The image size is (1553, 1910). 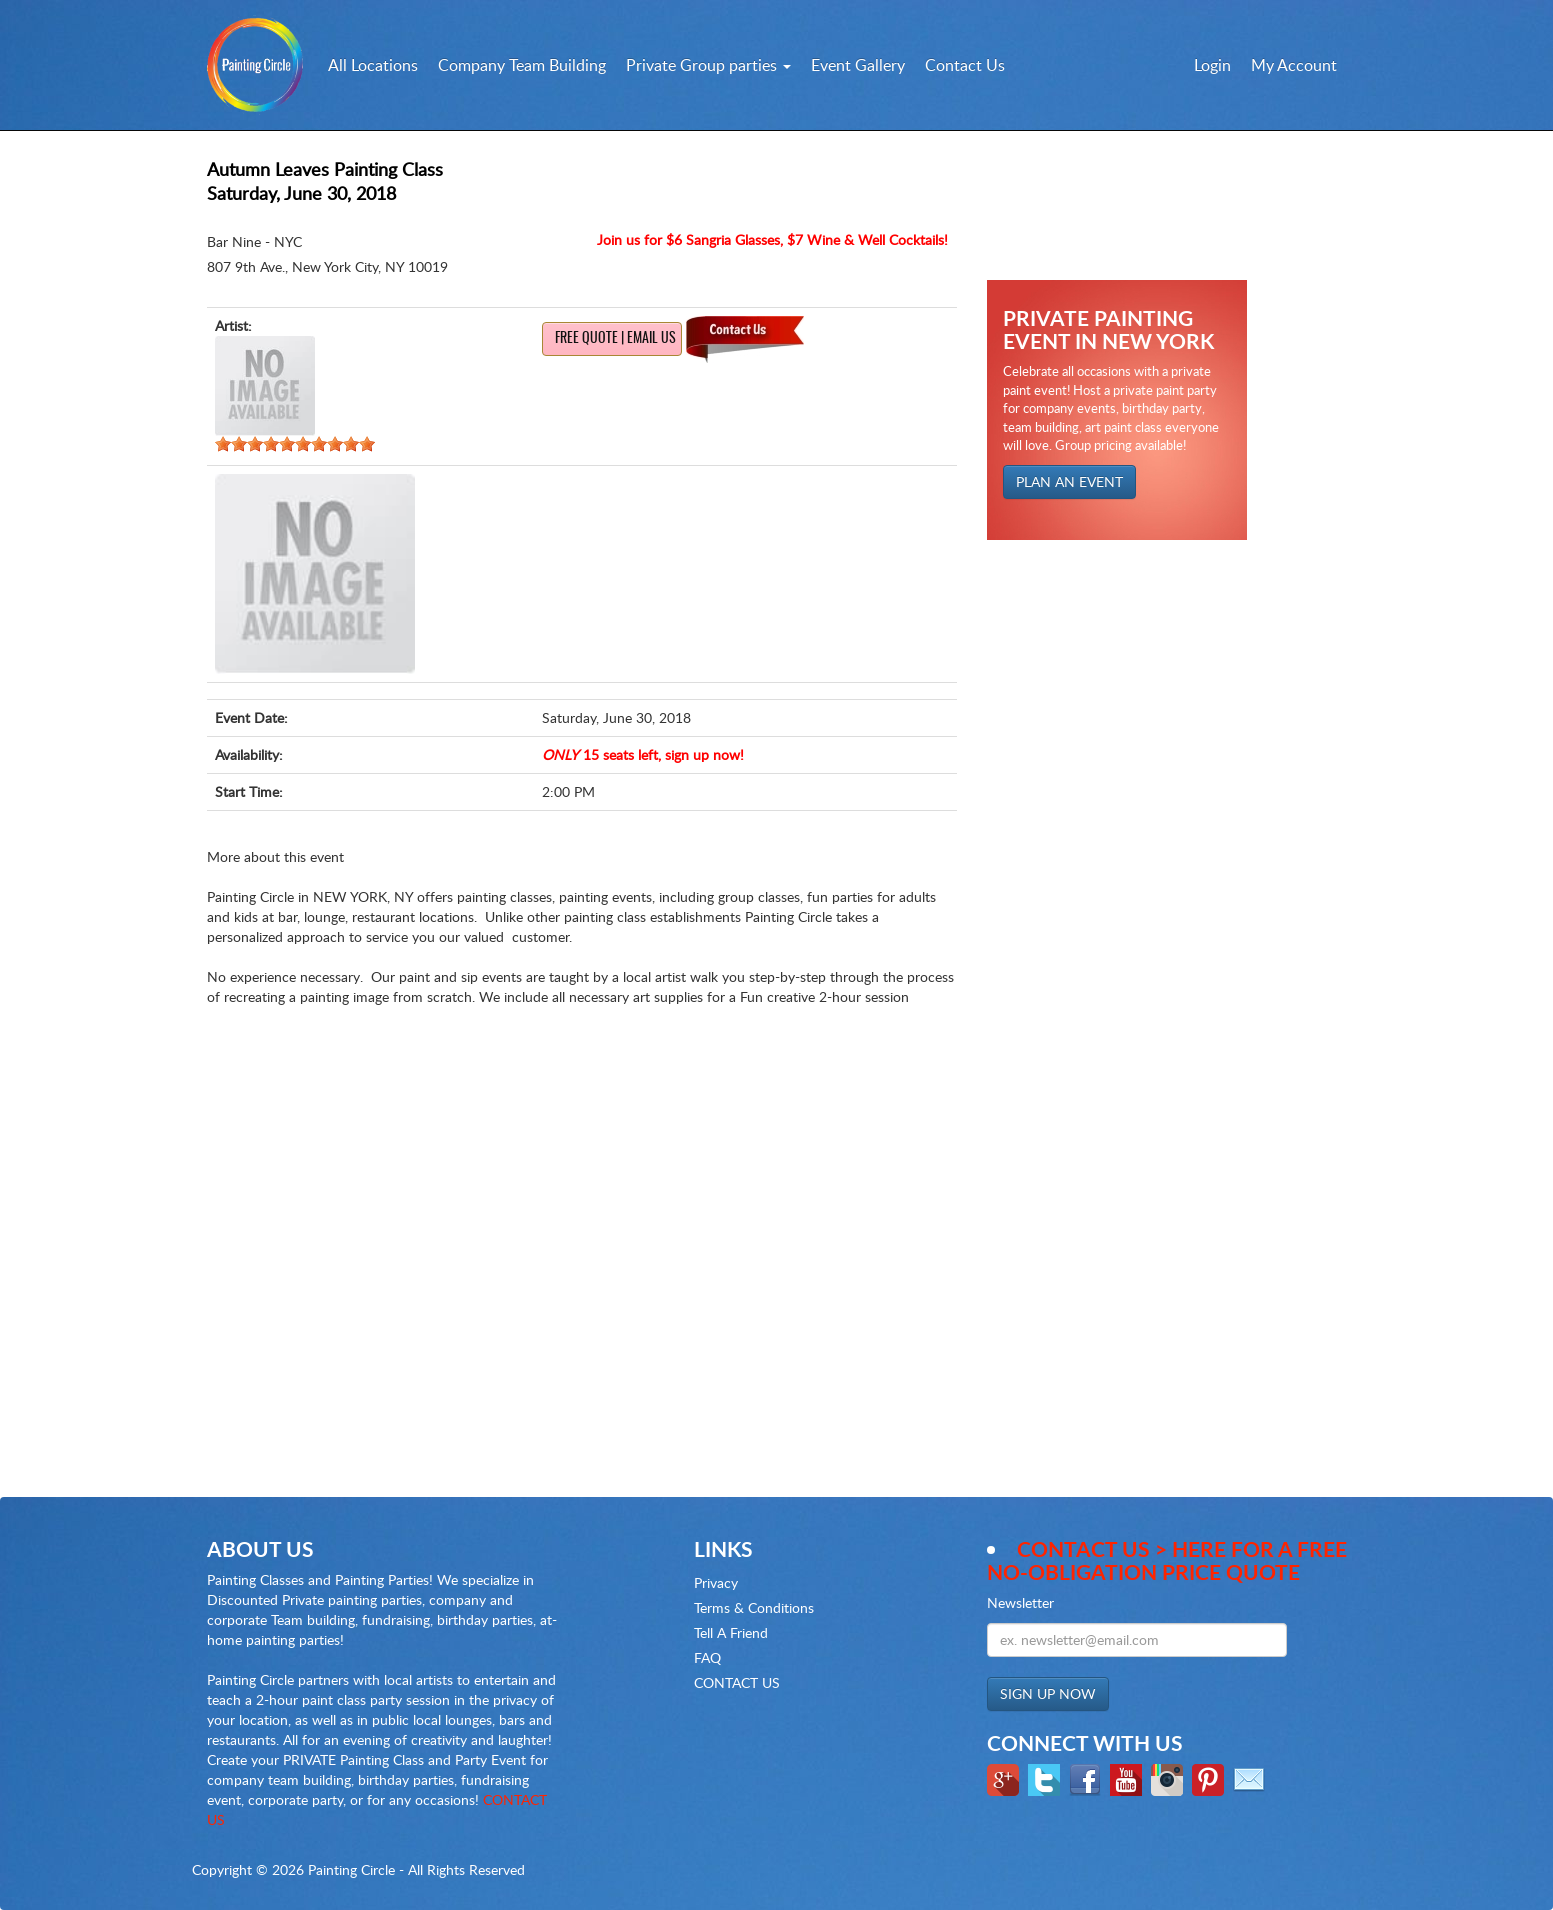 What do you see at coordinates (1212, 65) in the screenshot?
I see `Login` at bounding box center [1212, 65].